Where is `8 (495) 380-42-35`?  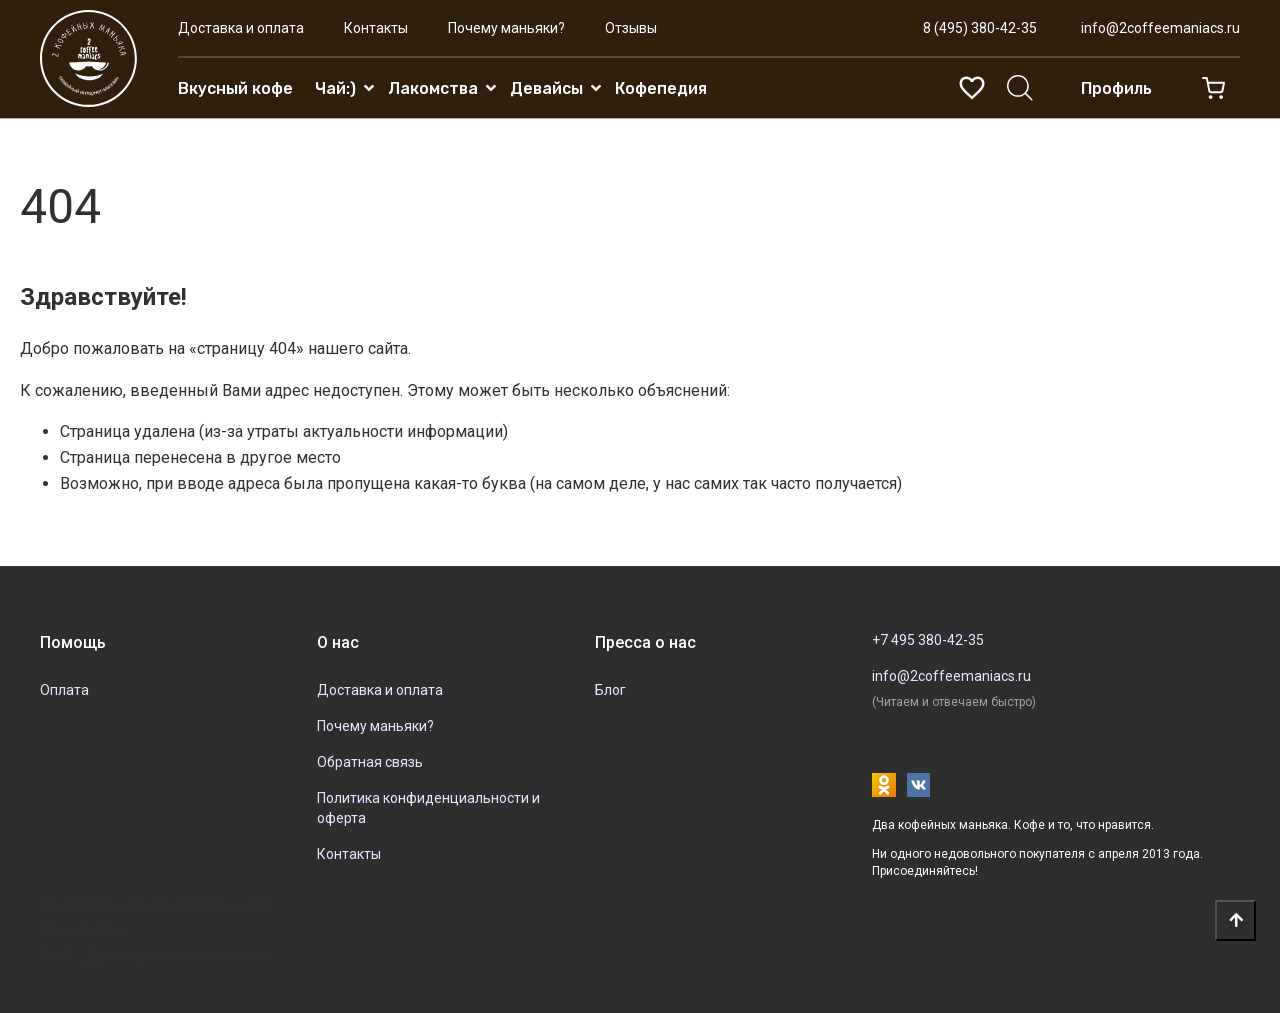
8 (495) 380-42-35 is located at coordinates (980, 28).